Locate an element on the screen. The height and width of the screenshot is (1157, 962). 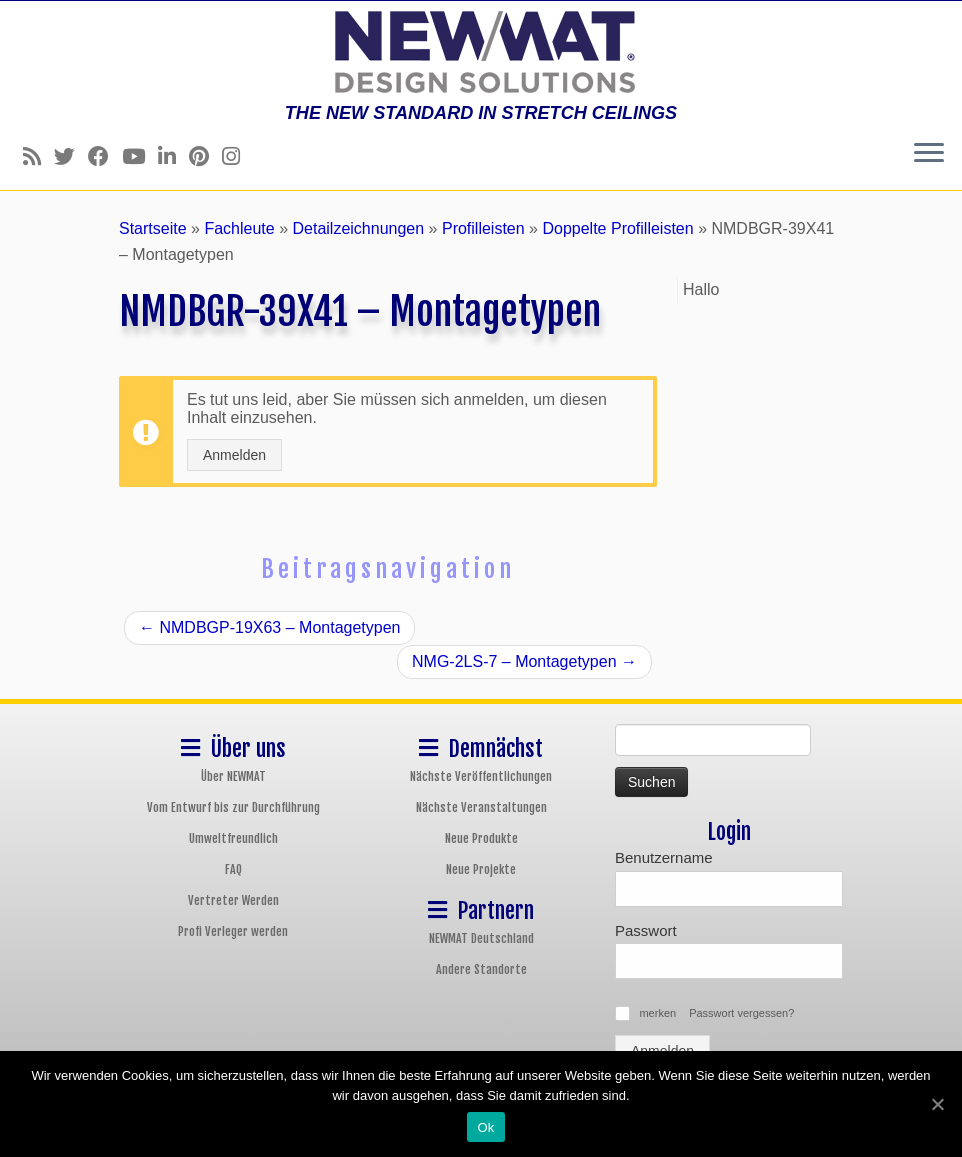
Über NEWMAT is located at coordinates (233, 776).